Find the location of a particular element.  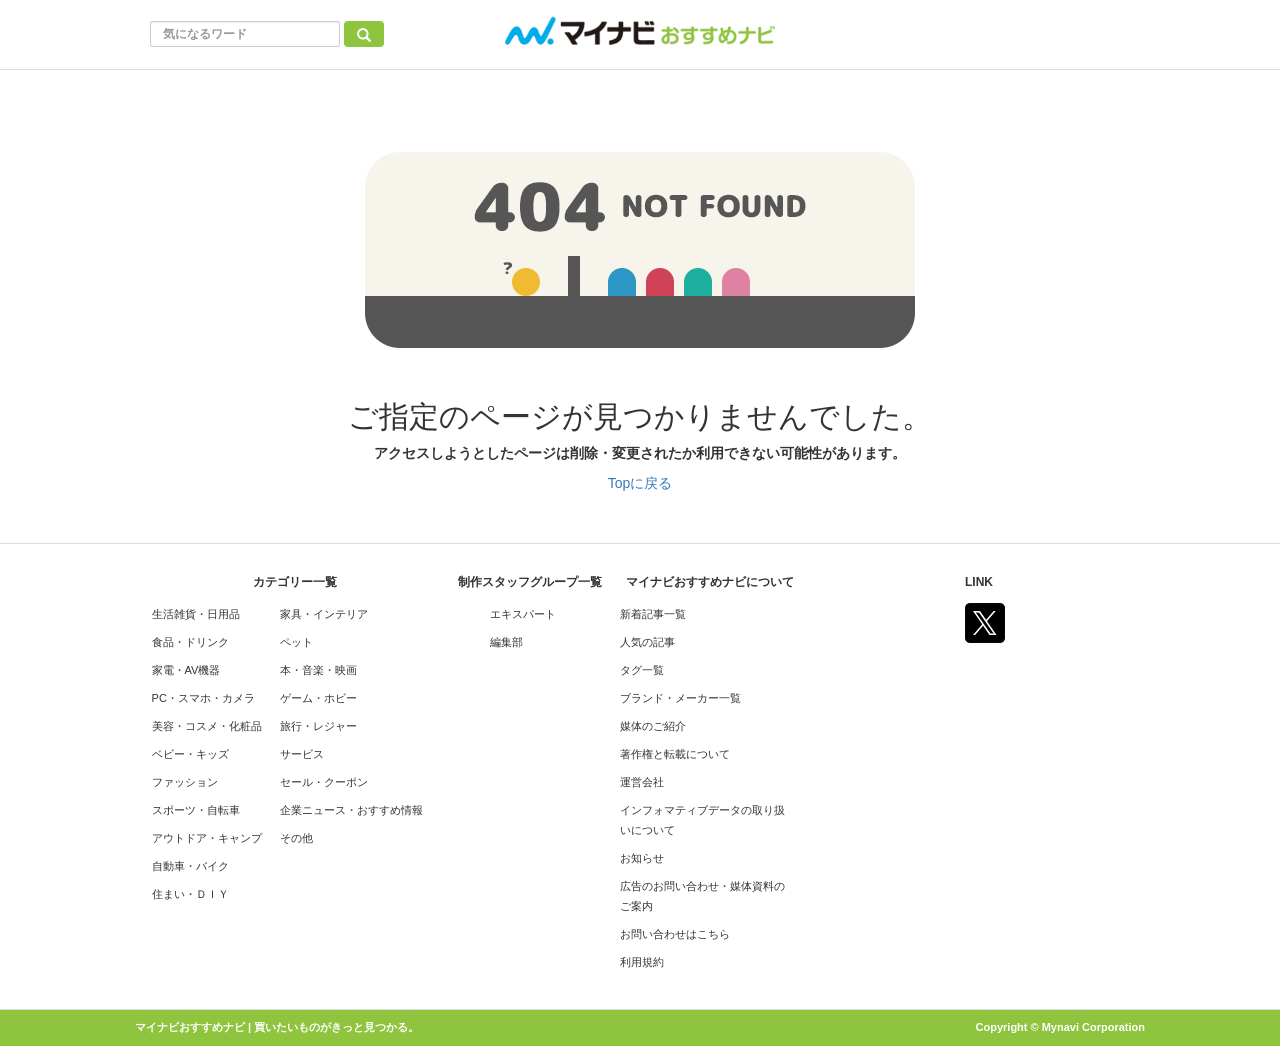

本・音楽・映画 is located at coordinates (318, 670).